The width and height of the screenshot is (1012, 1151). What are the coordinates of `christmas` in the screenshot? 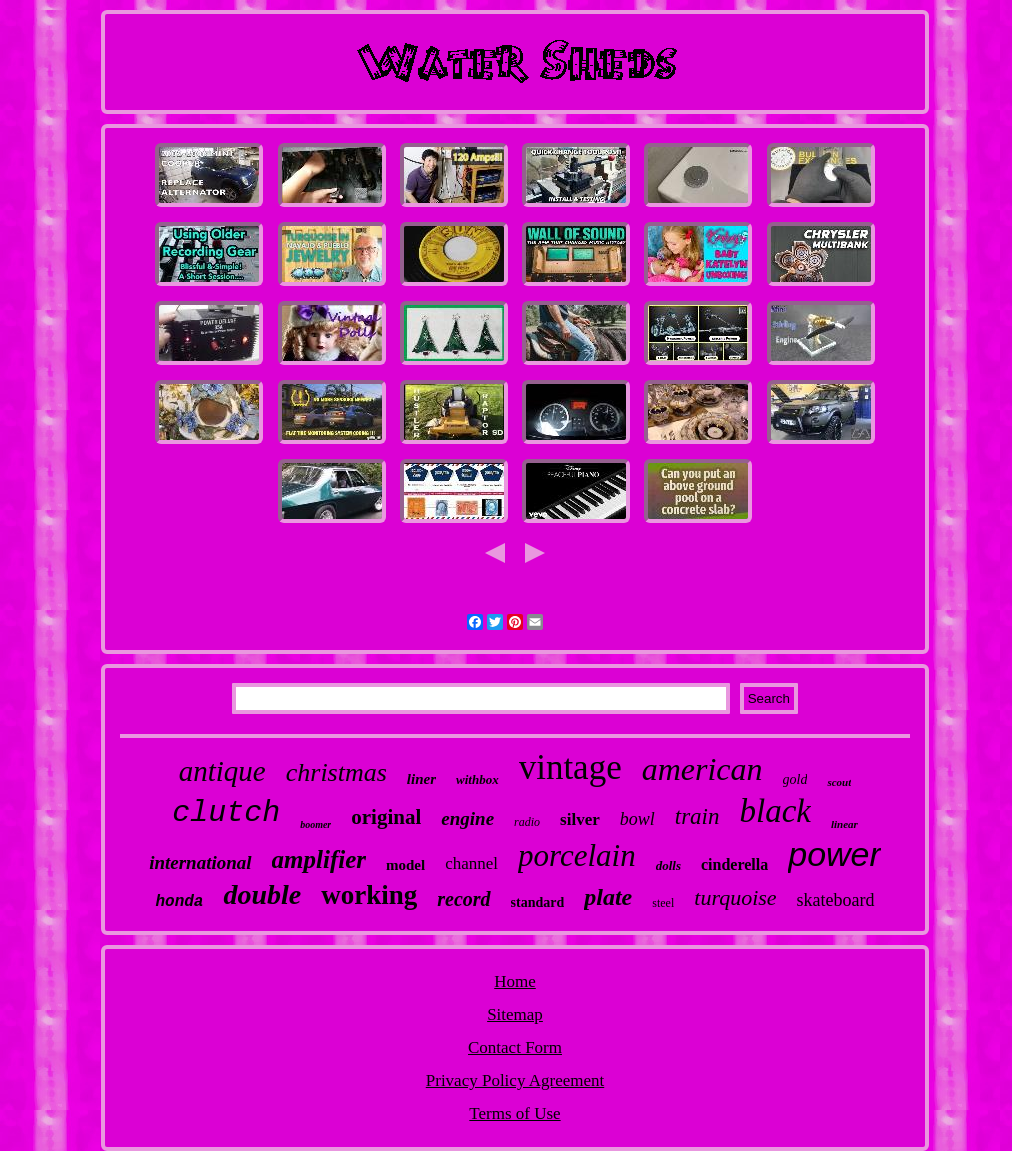 It's located at (336, 772).